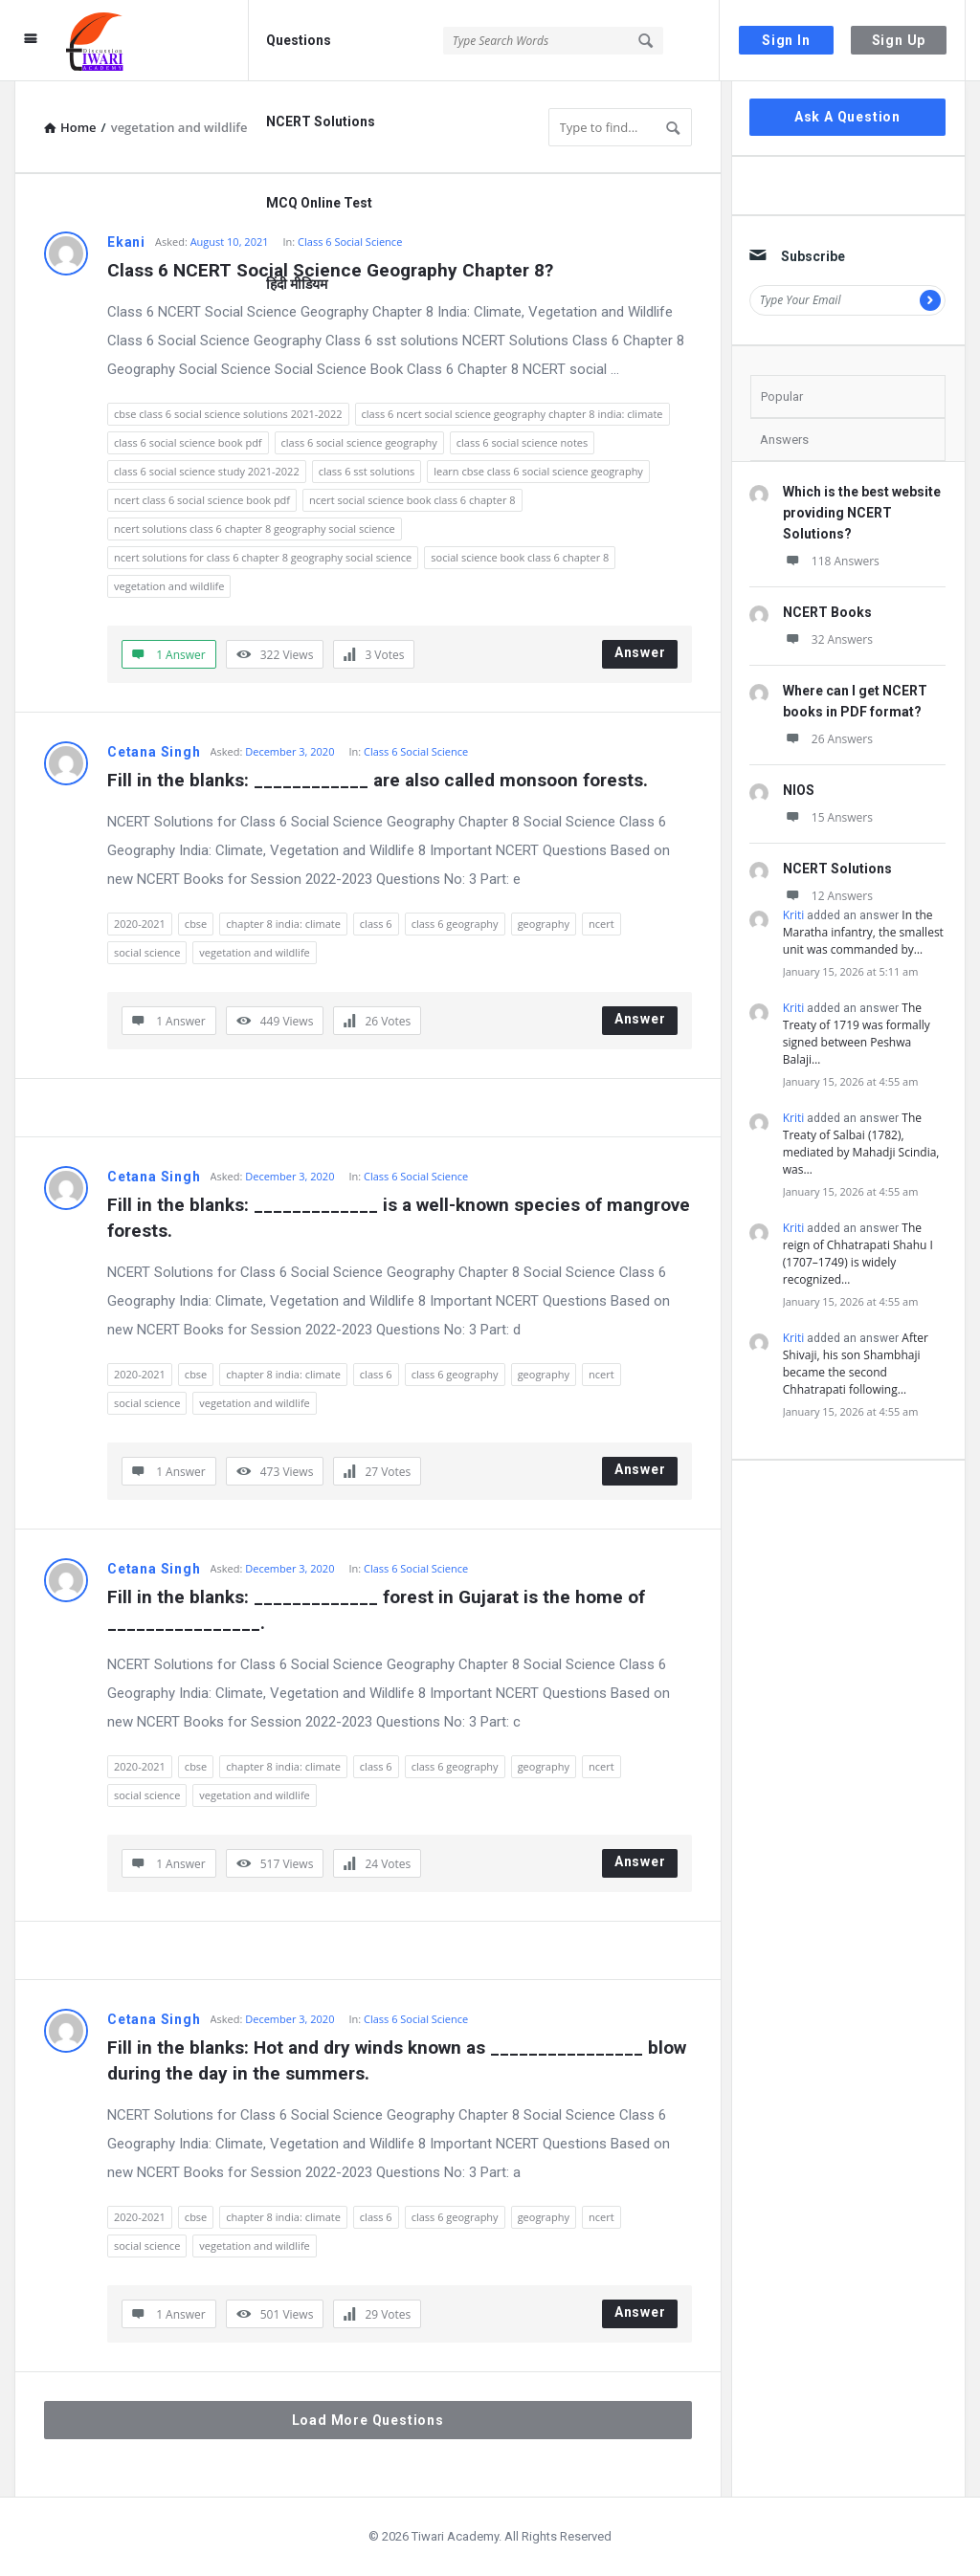  What do you see at coordinates (855, 1364) in the screenshot?
I see `After Shivaji, his son Shambhaji became the second Chhatrapati following…` at bounding box center [855, 1364].